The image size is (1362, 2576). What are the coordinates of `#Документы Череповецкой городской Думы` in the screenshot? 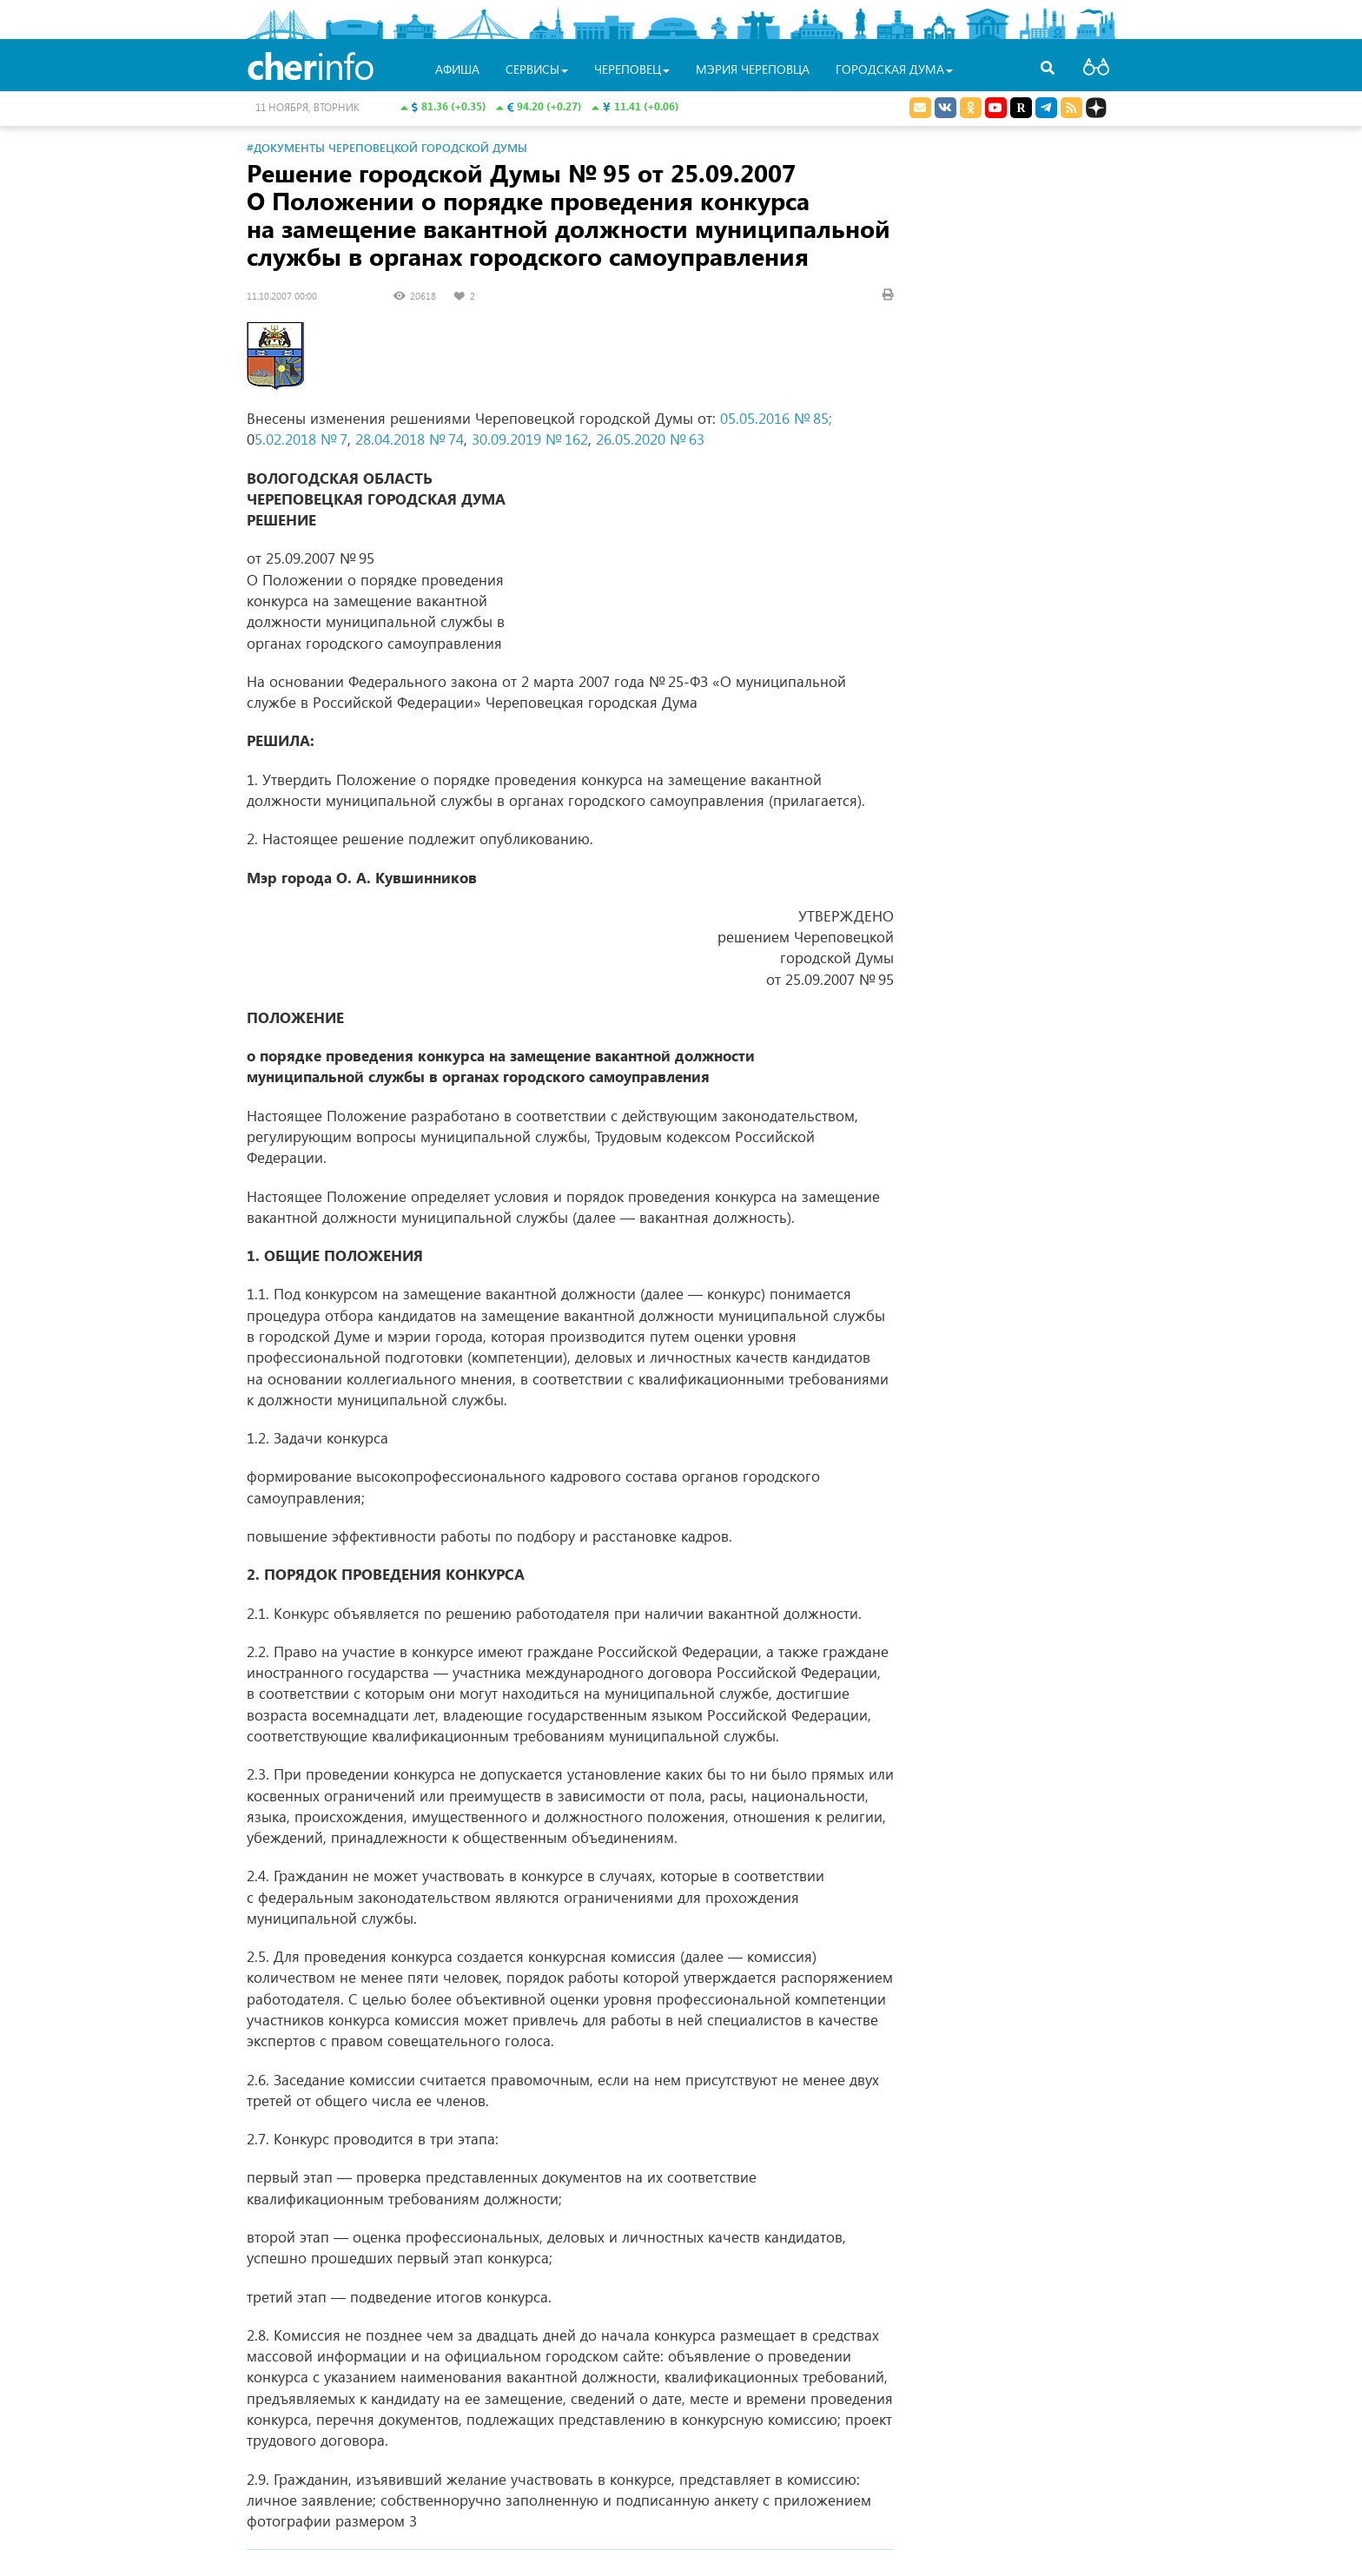 It's located at (387, 147).